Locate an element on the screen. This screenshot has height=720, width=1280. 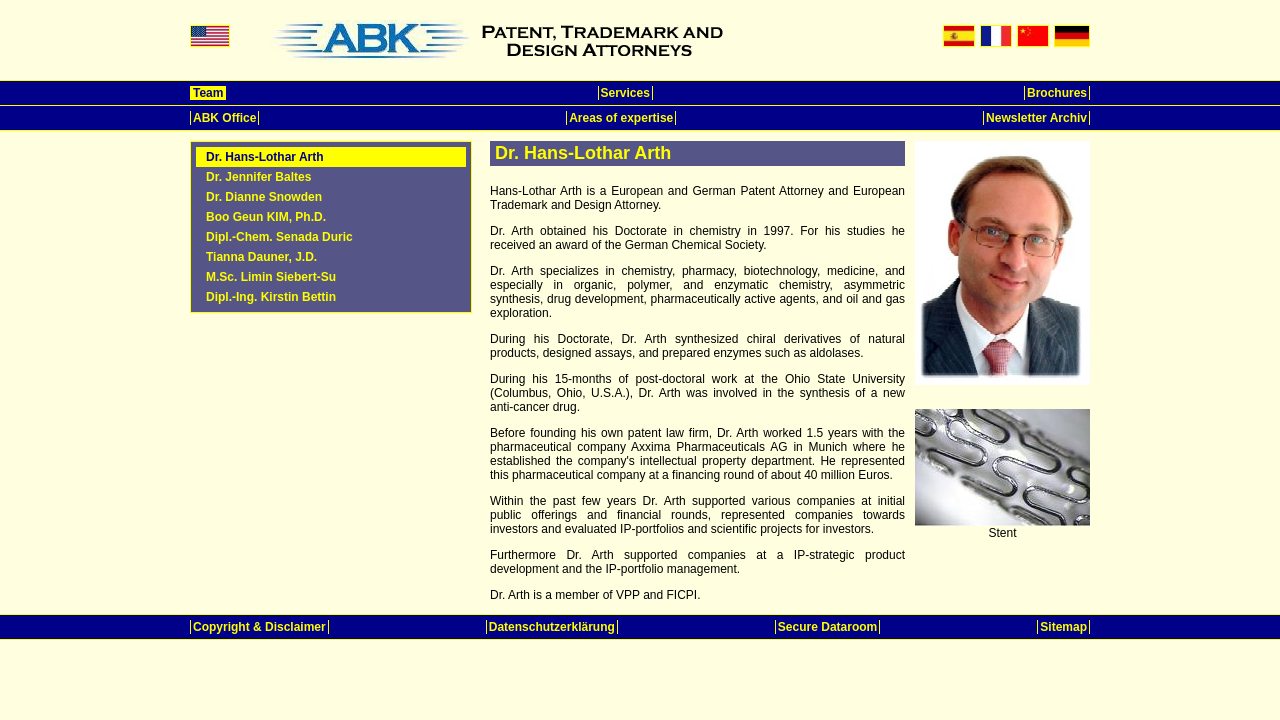
Areas of expertise is located at coordinates (621, 118).